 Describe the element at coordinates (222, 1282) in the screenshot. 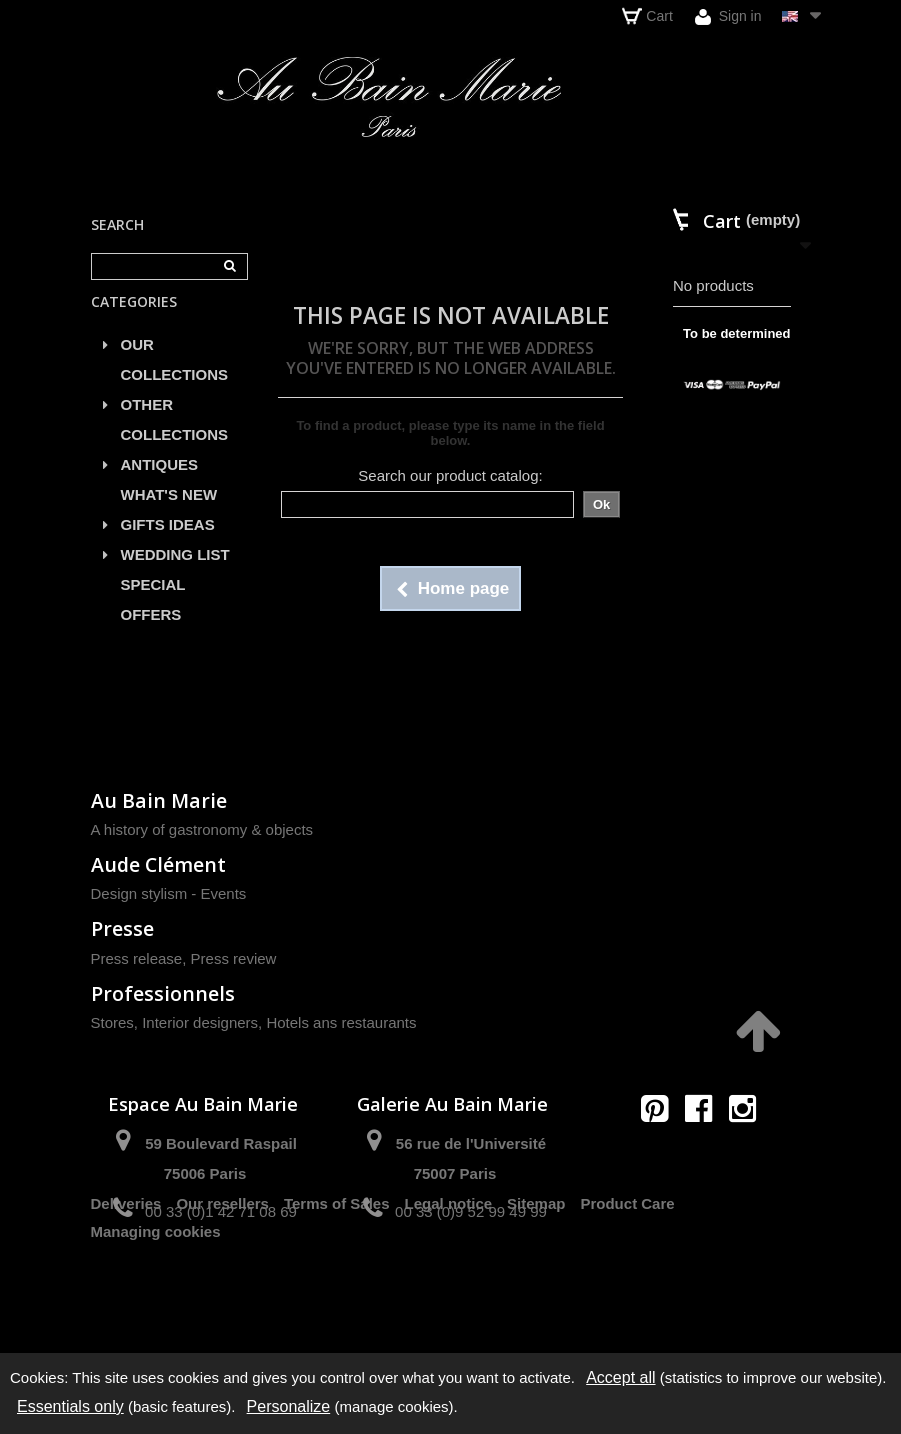

I see `Our resellers` at that location.